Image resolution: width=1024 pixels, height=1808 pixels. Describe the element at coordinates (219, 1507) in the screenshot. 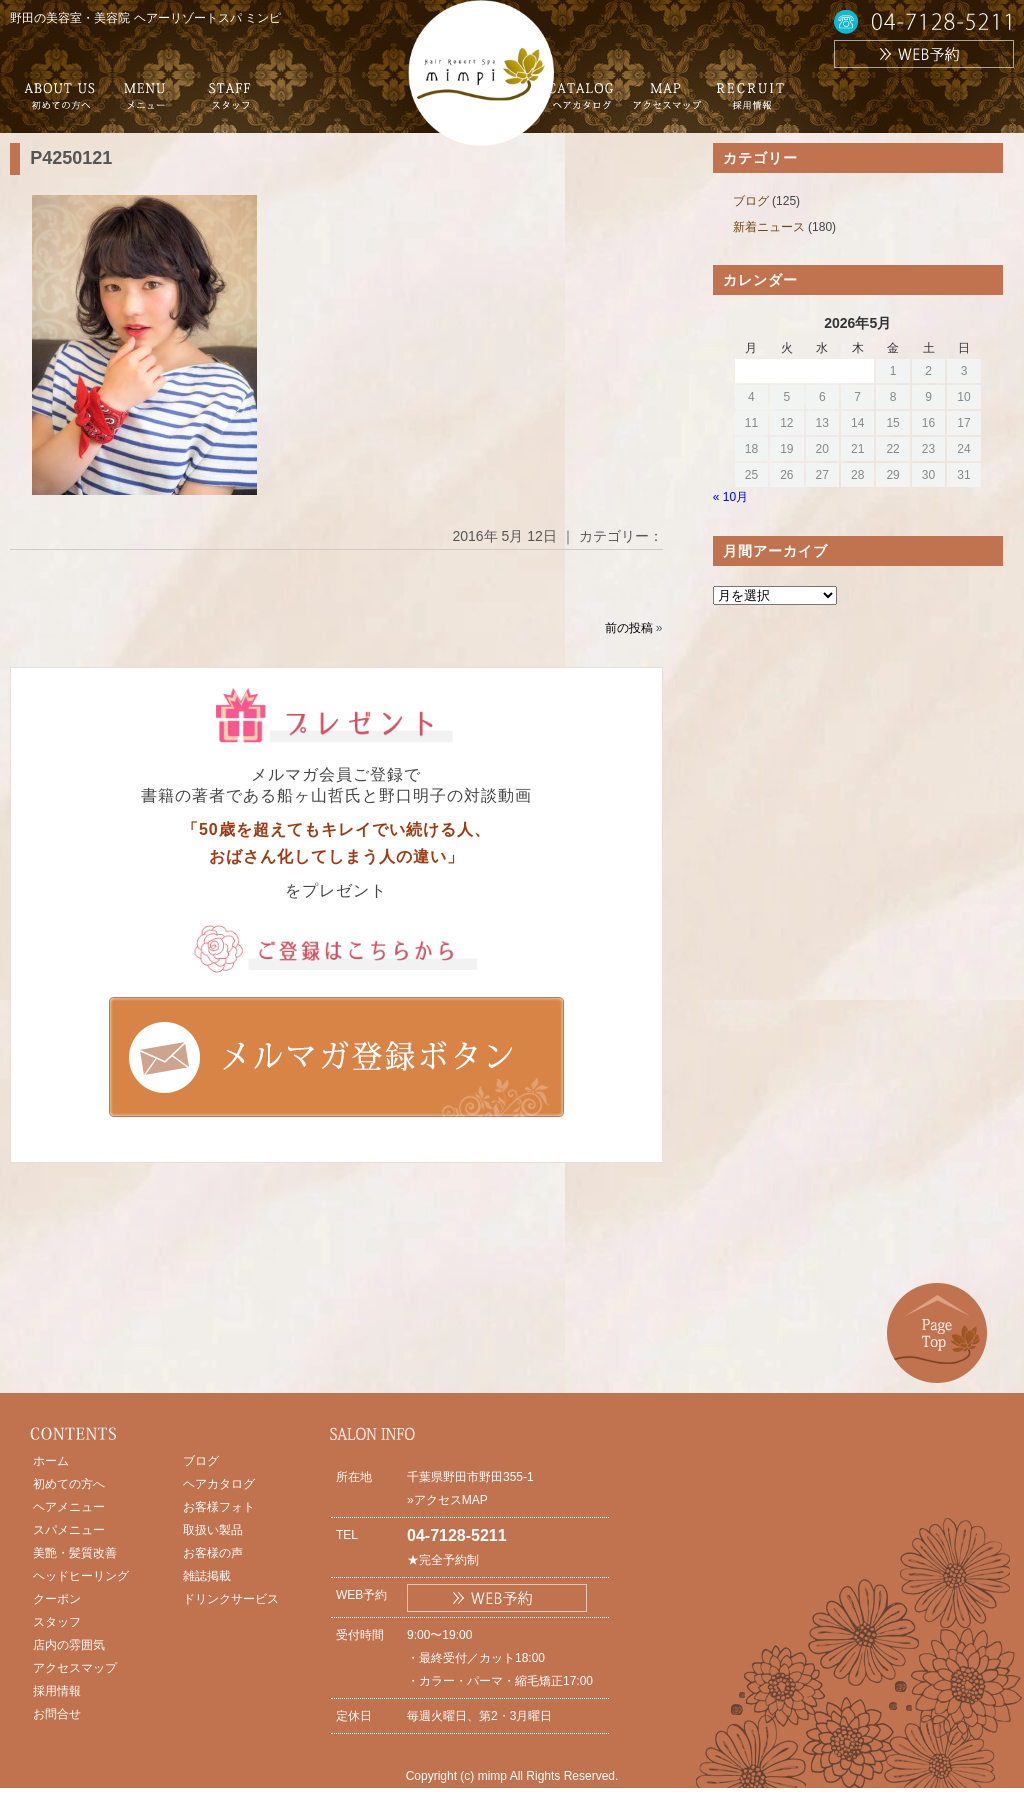

I see `お客様フォト` at that location.